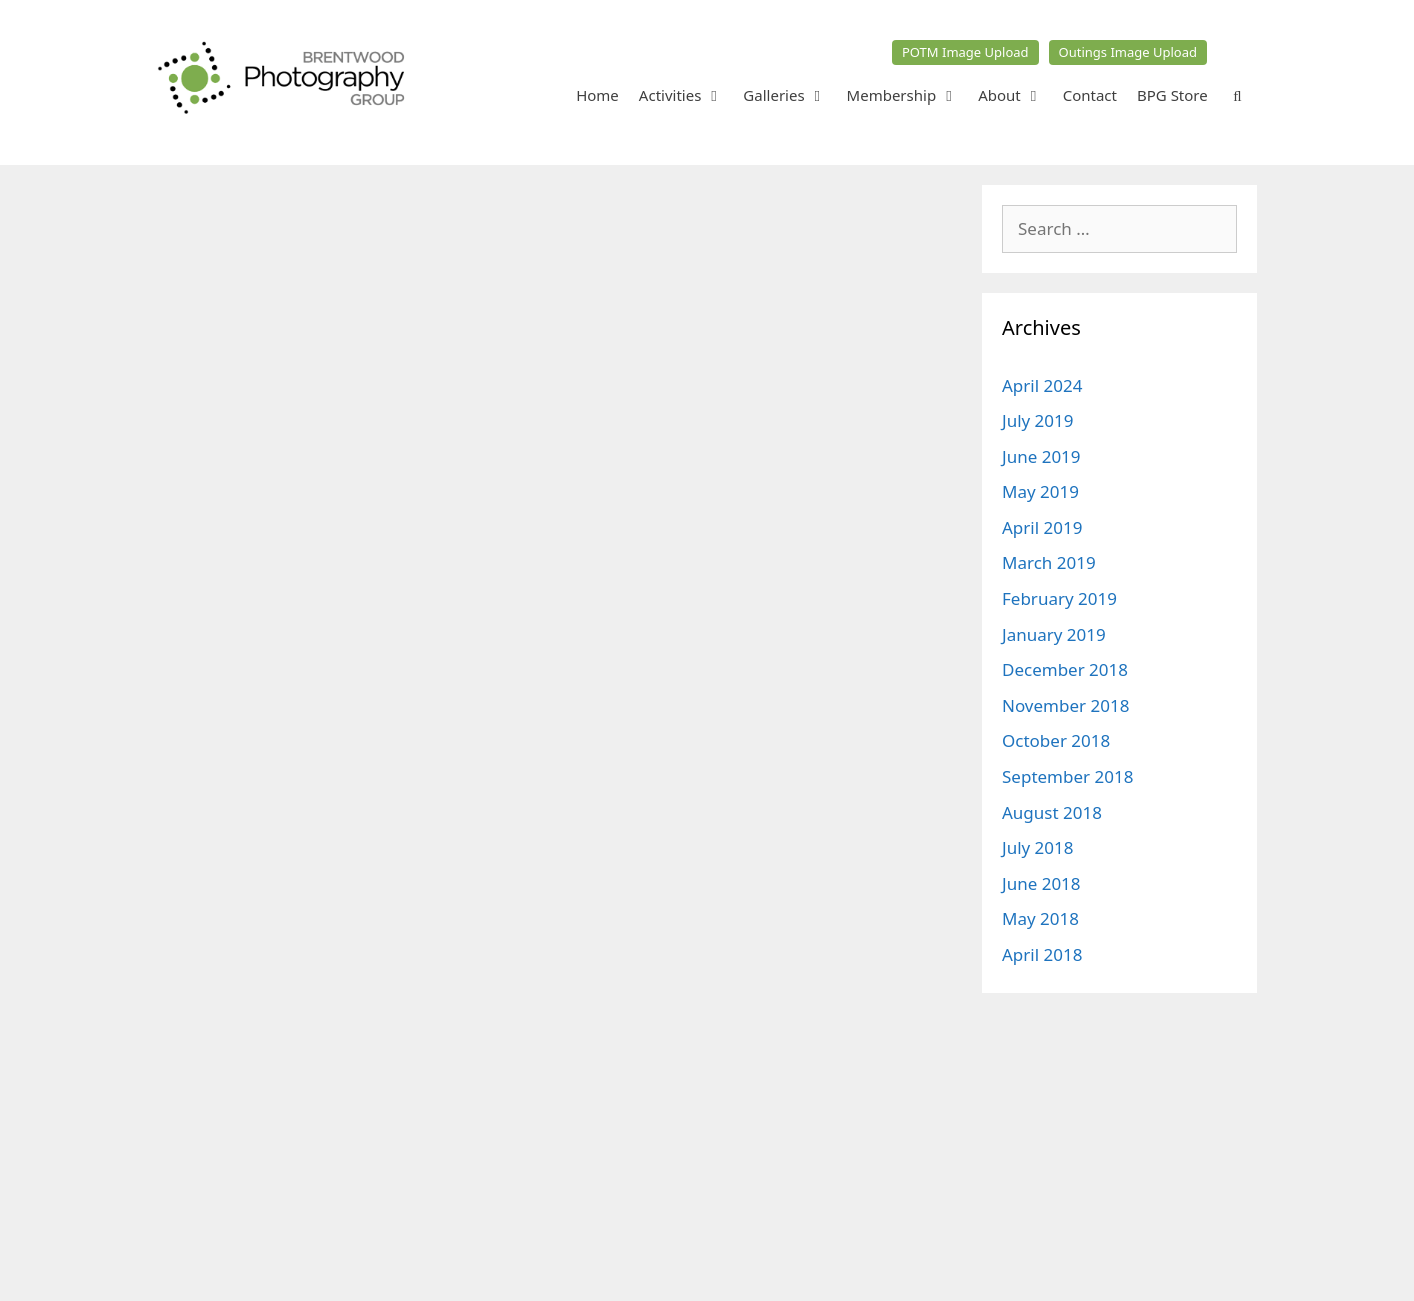 The height and width of the screenshot is (1301, 1414). I want to click on July 2019, so click(1038, 420).